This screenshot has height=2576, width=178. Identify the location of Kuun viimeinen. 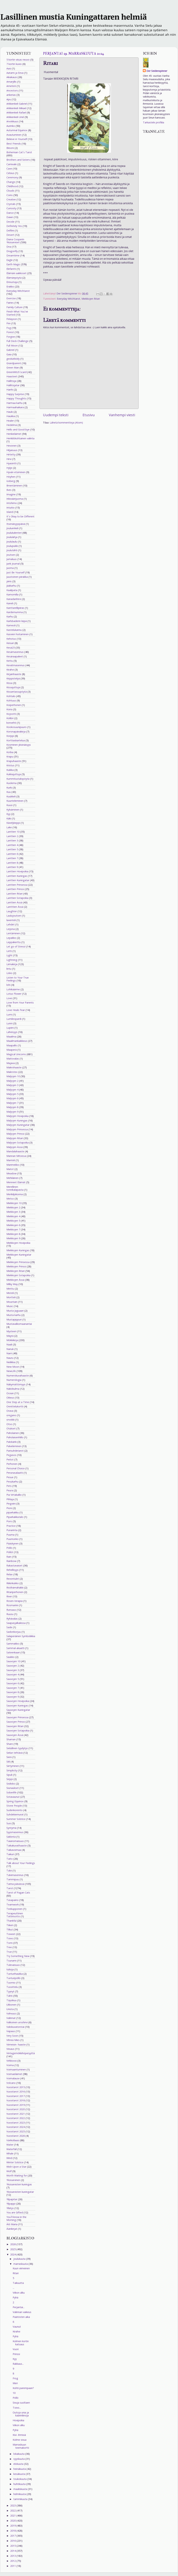
(21, 2268).